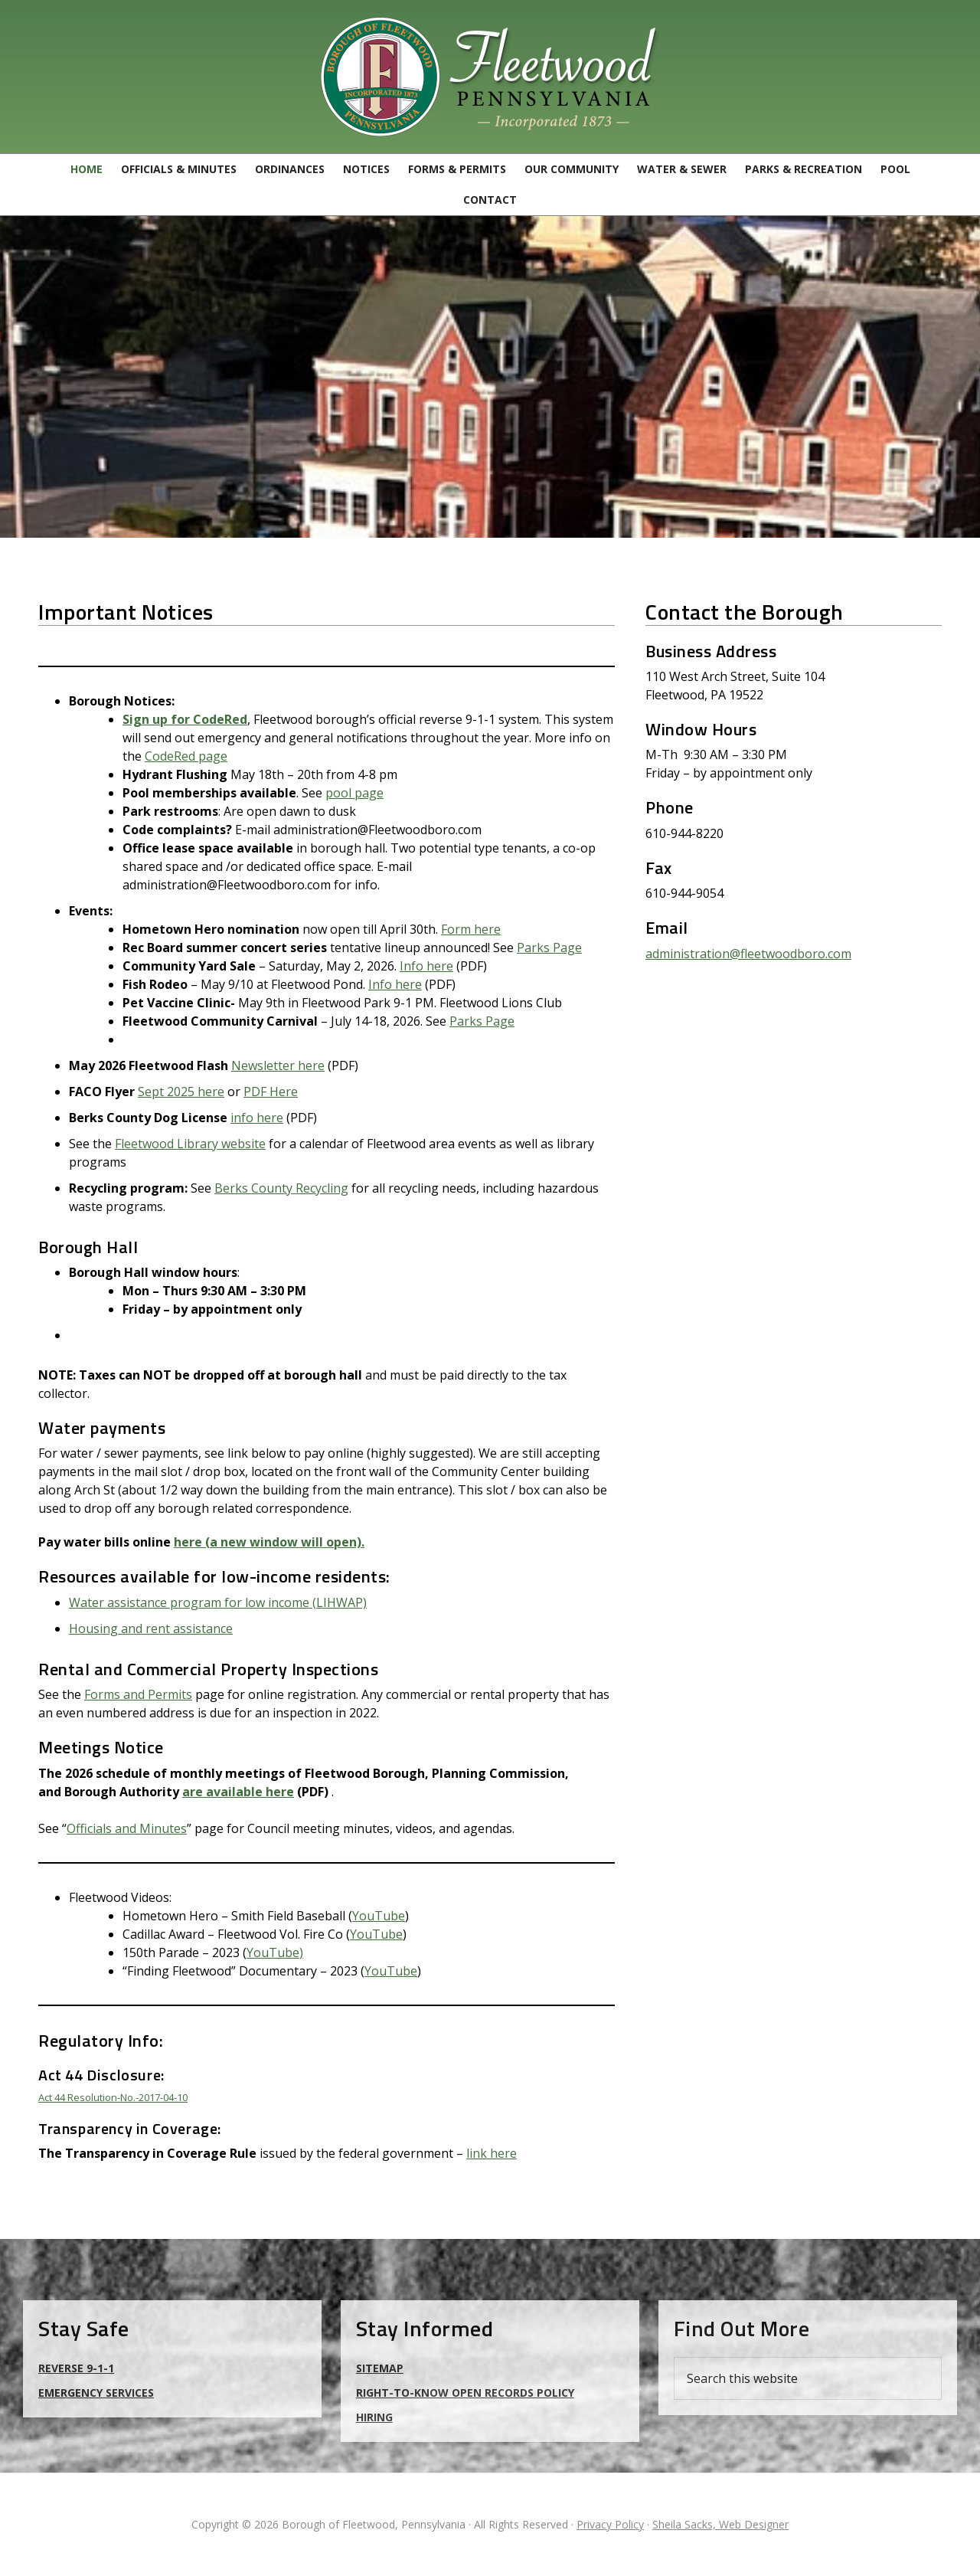 Image resolution: width=980 pixels, height=2576 pixels. Describe the element at coordinates (610, 2524) in the screenshot. I see `Privacy Policy` at that location.